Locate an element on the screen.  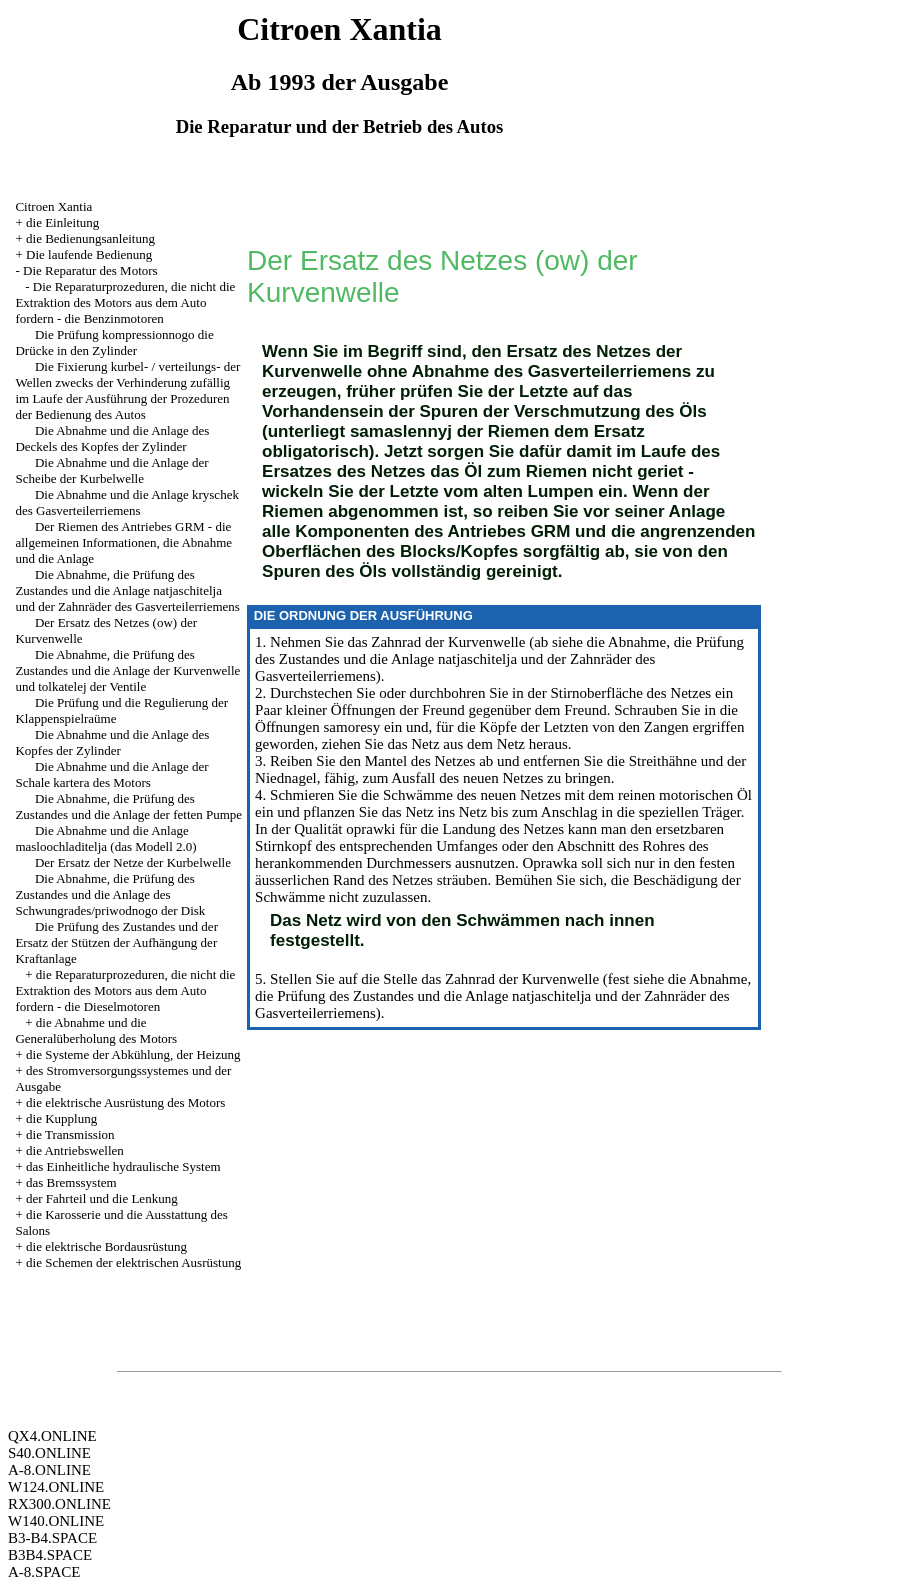
B3B4.SPACE is located at coordinates (50, 1555).